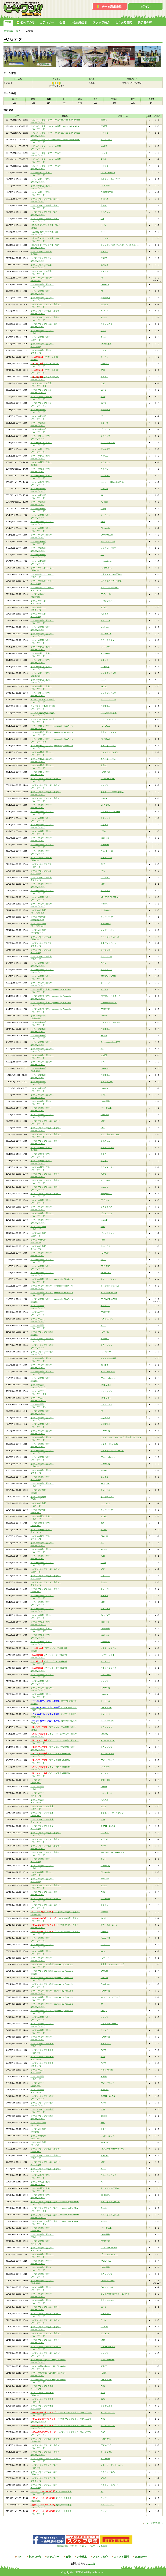  I want to click on LTC, so click(102, 554).